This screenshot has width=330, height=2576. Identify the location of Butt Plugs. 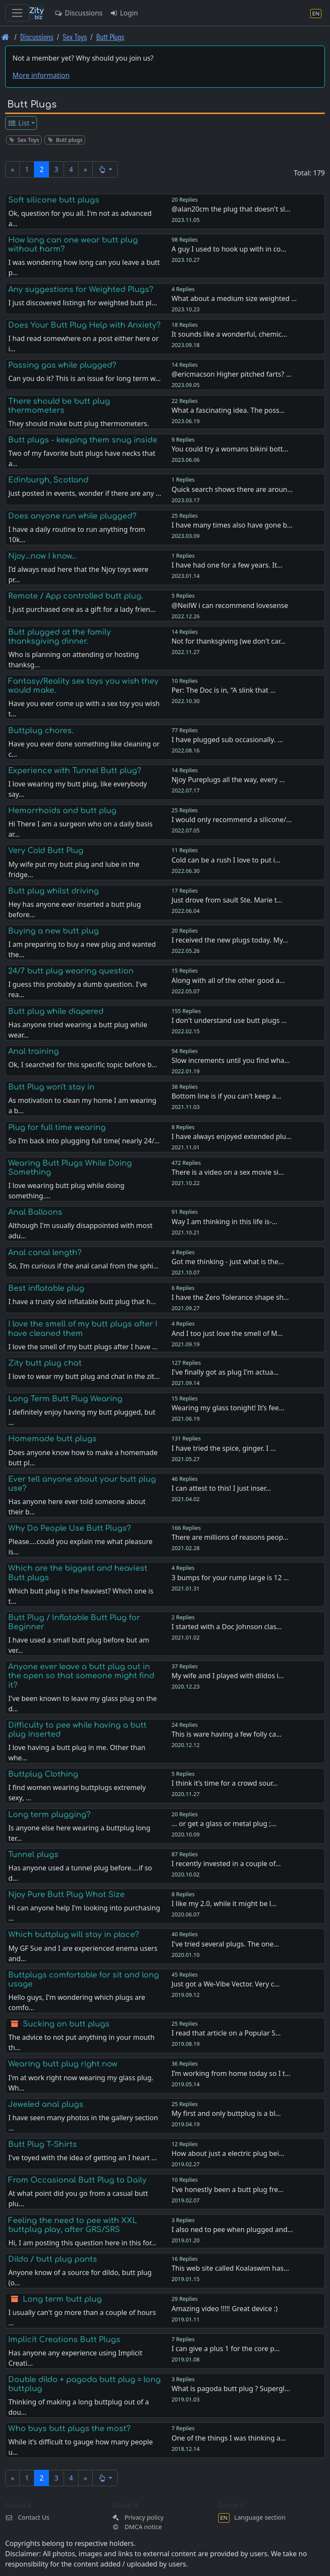
(110, 37).